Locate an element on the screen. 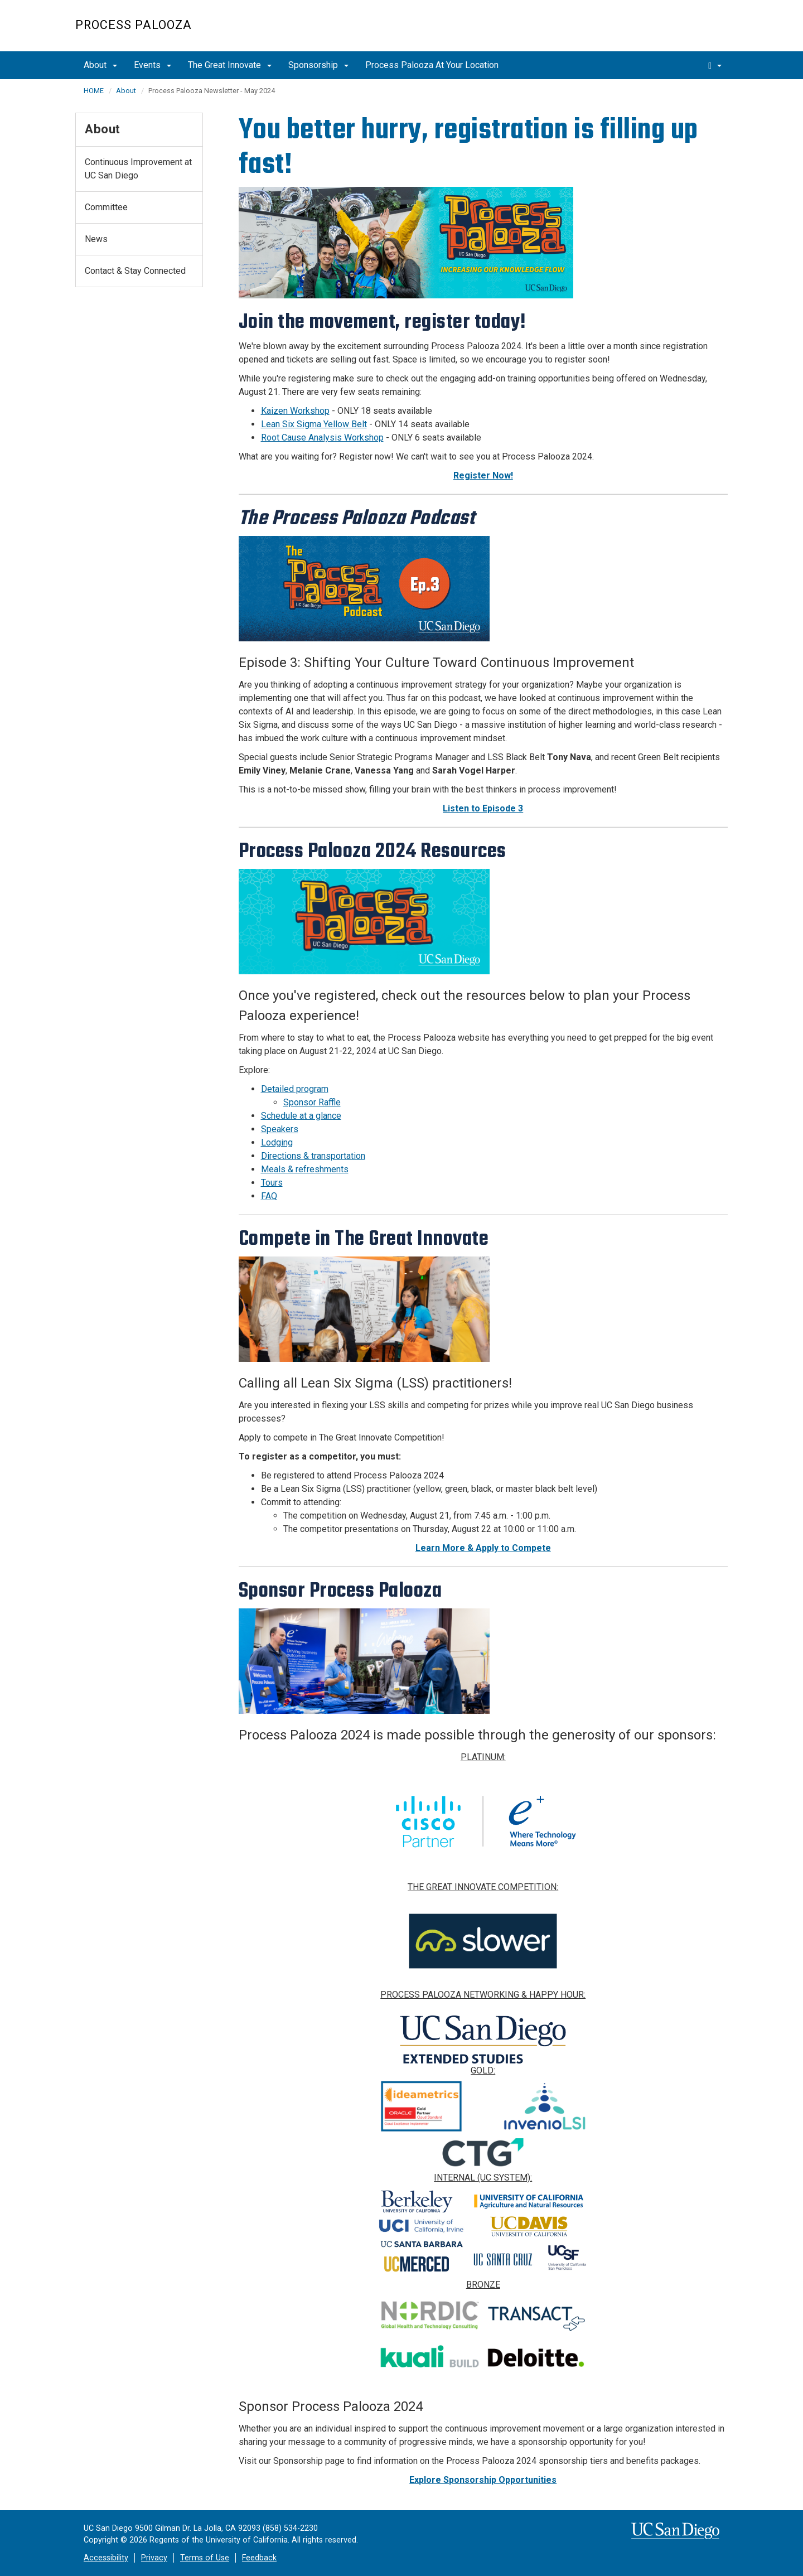 Image resolution: width=803 pixels, height=2576 pixels. Accessibility is located at coordinates (106, 2558).